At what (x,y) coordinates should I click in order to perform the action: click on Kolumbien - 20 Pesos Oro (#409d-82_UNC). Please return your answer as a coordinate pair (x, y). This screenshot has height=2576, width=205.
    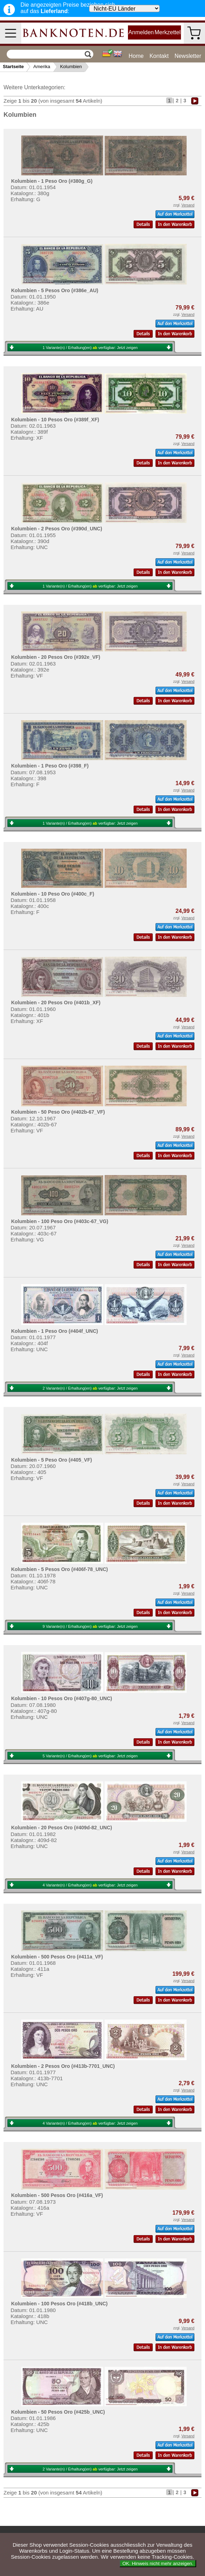
    Looking at the image, I should click on (61, 1827).